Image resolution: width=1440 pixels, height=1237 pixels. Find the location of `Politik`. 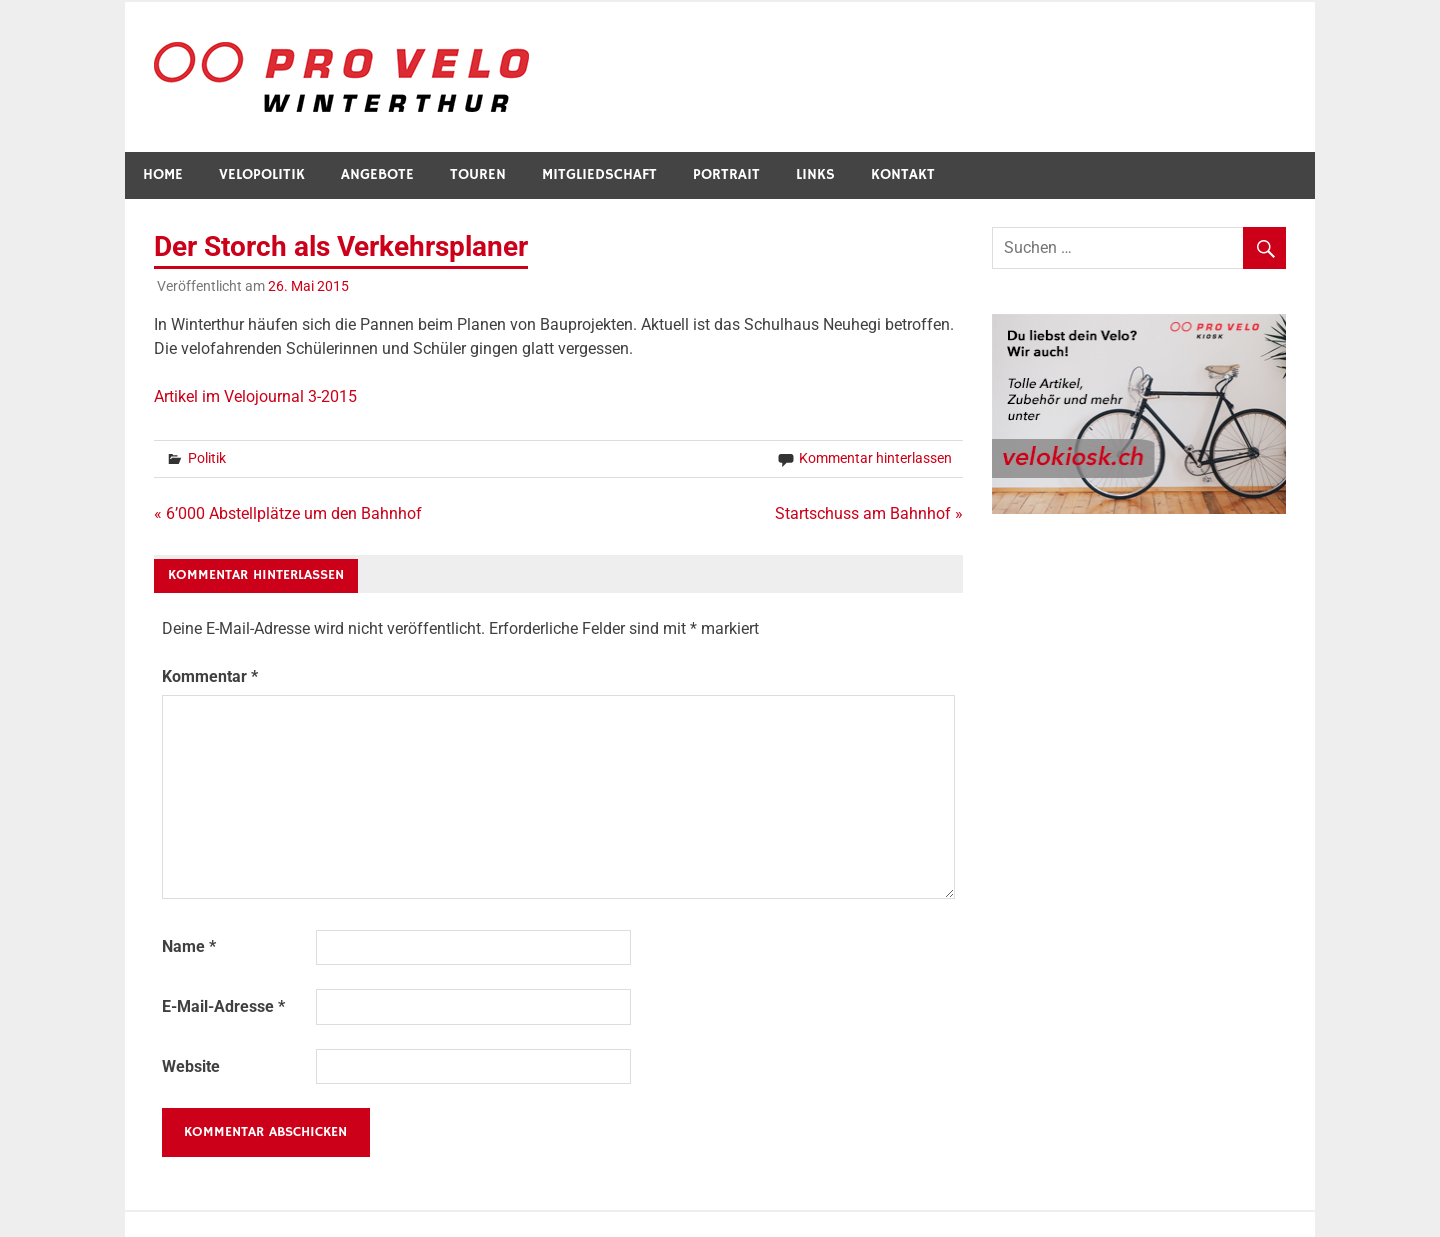

Politik is located at coordinates (207, 458).